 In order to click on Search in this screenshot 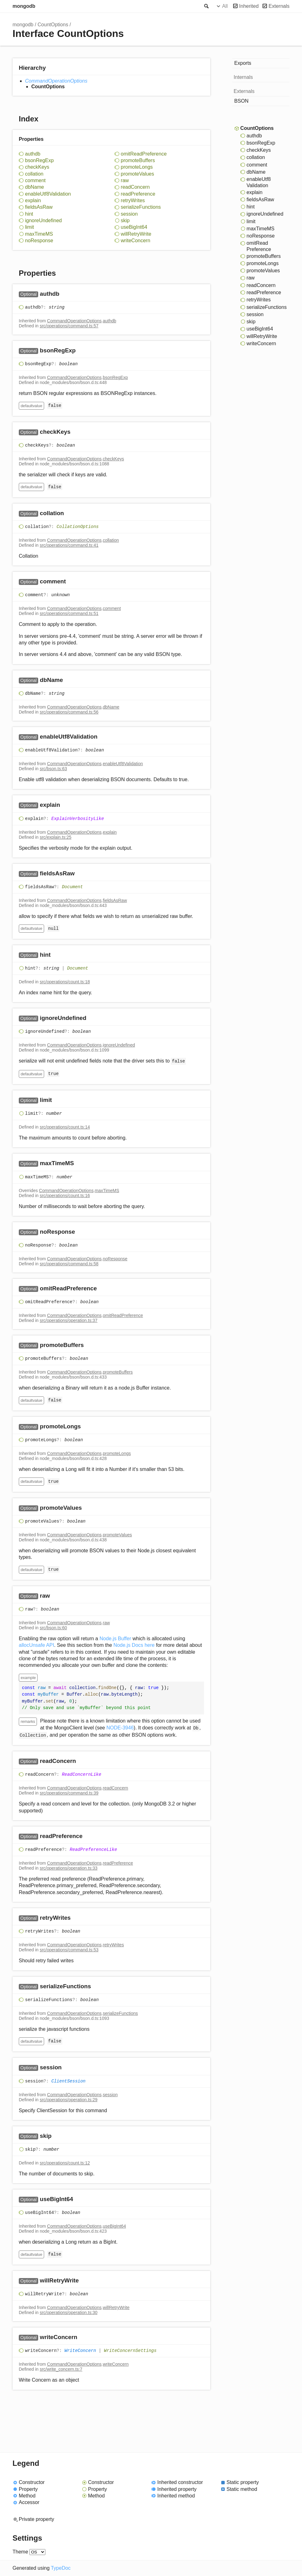, I will do `click(206, 6)`.